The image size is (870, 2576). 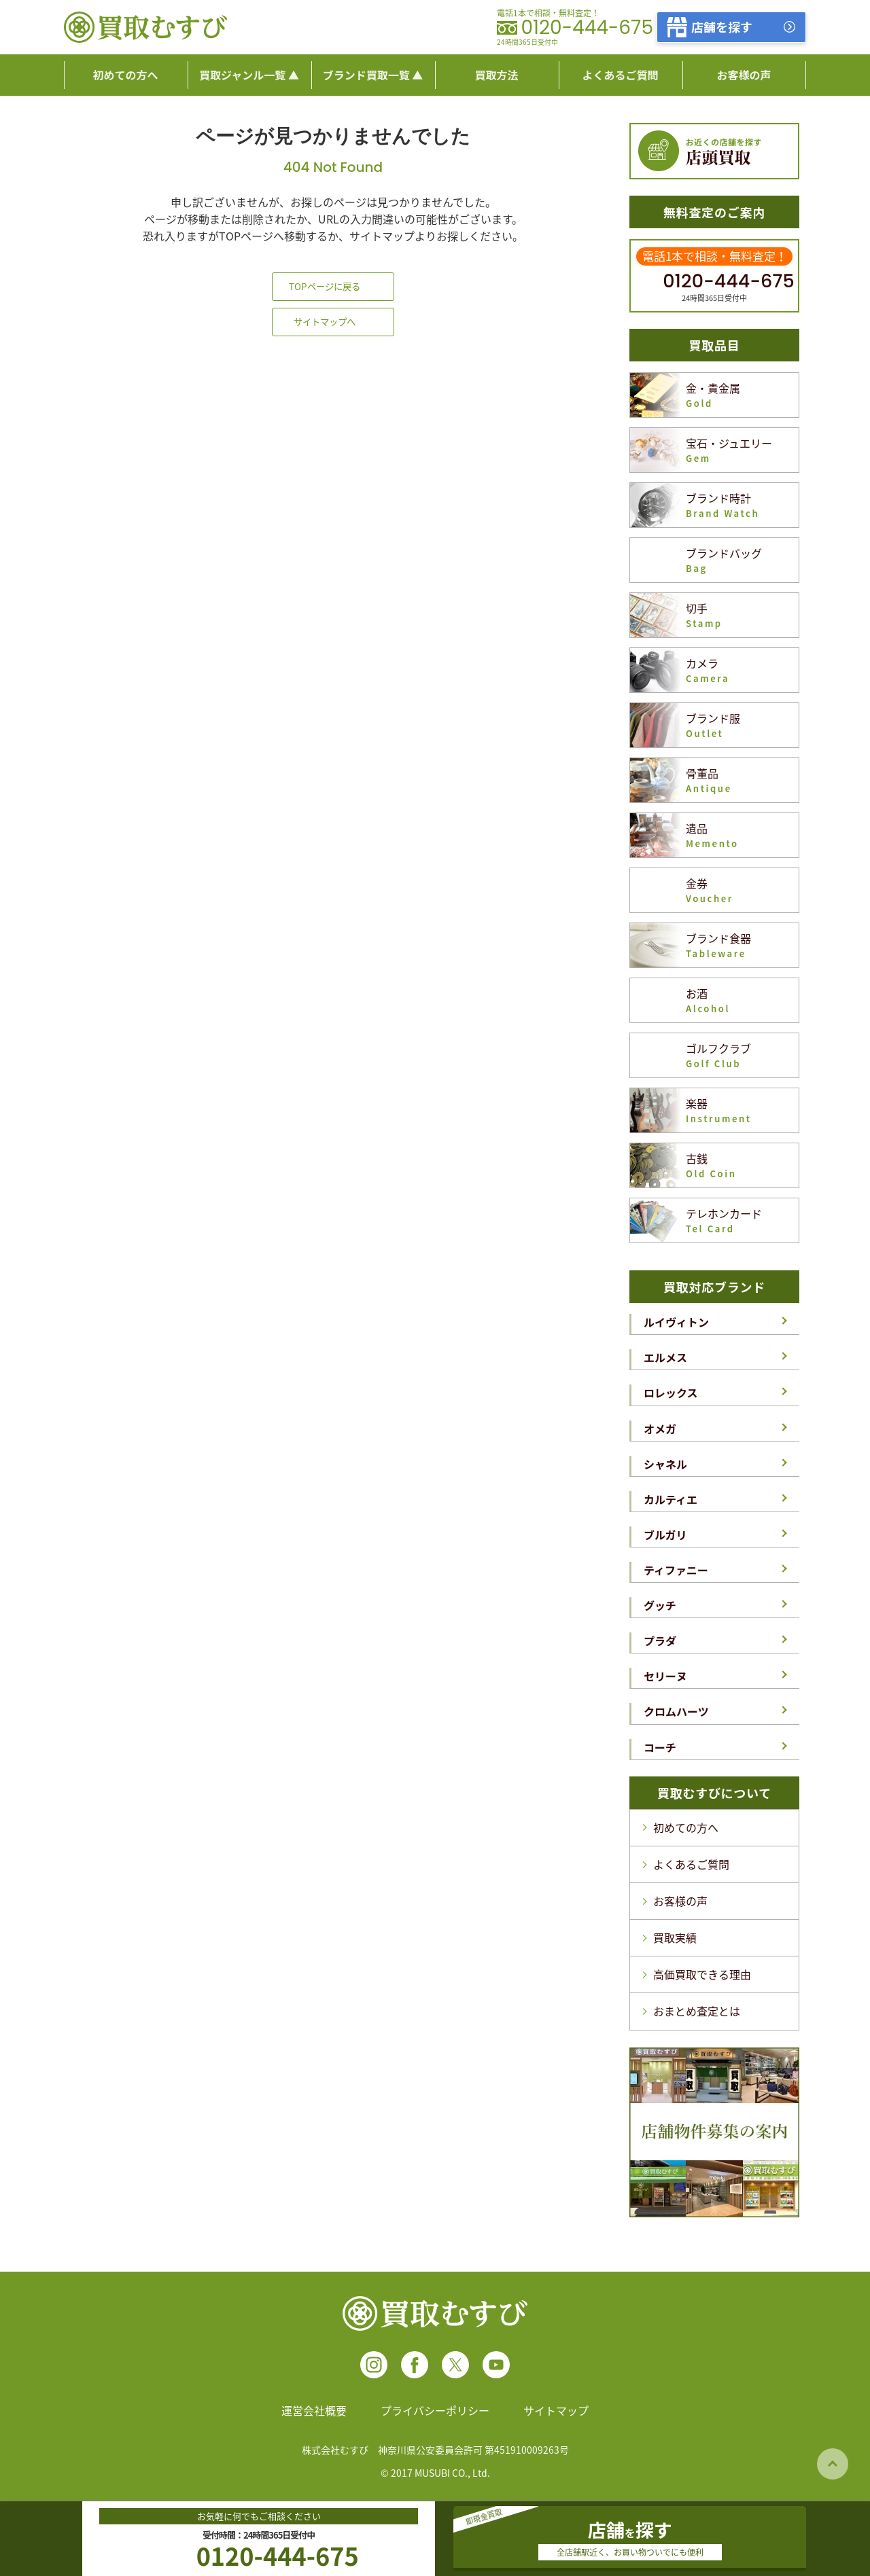 I want to click on エルメス, so click(x=665, y=1357).